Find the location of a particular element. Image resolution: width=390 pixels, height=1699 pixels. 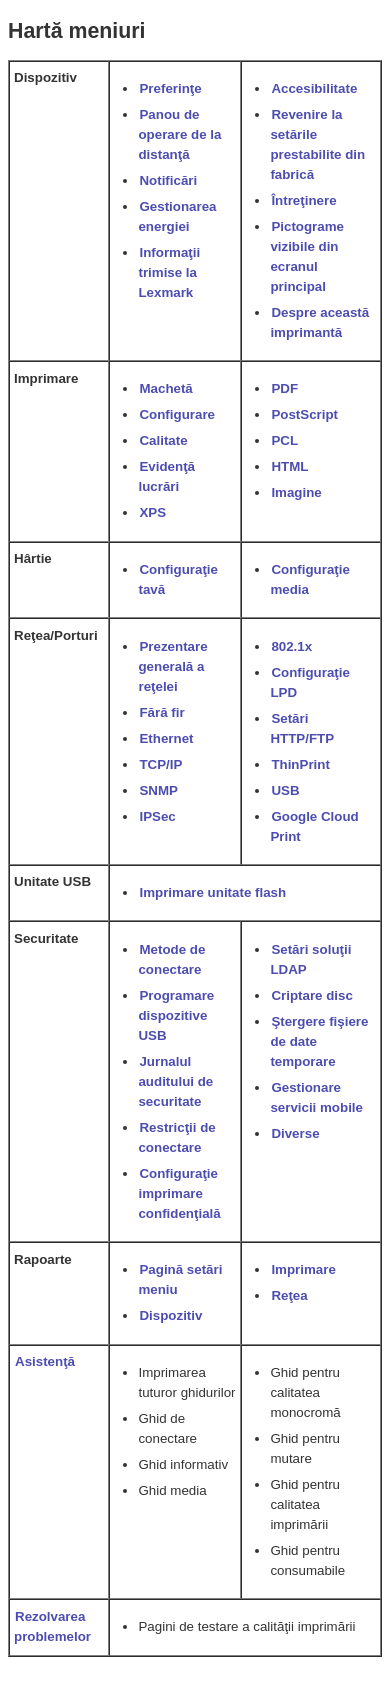

Asistenţă is located at coordinates (45, 1361).